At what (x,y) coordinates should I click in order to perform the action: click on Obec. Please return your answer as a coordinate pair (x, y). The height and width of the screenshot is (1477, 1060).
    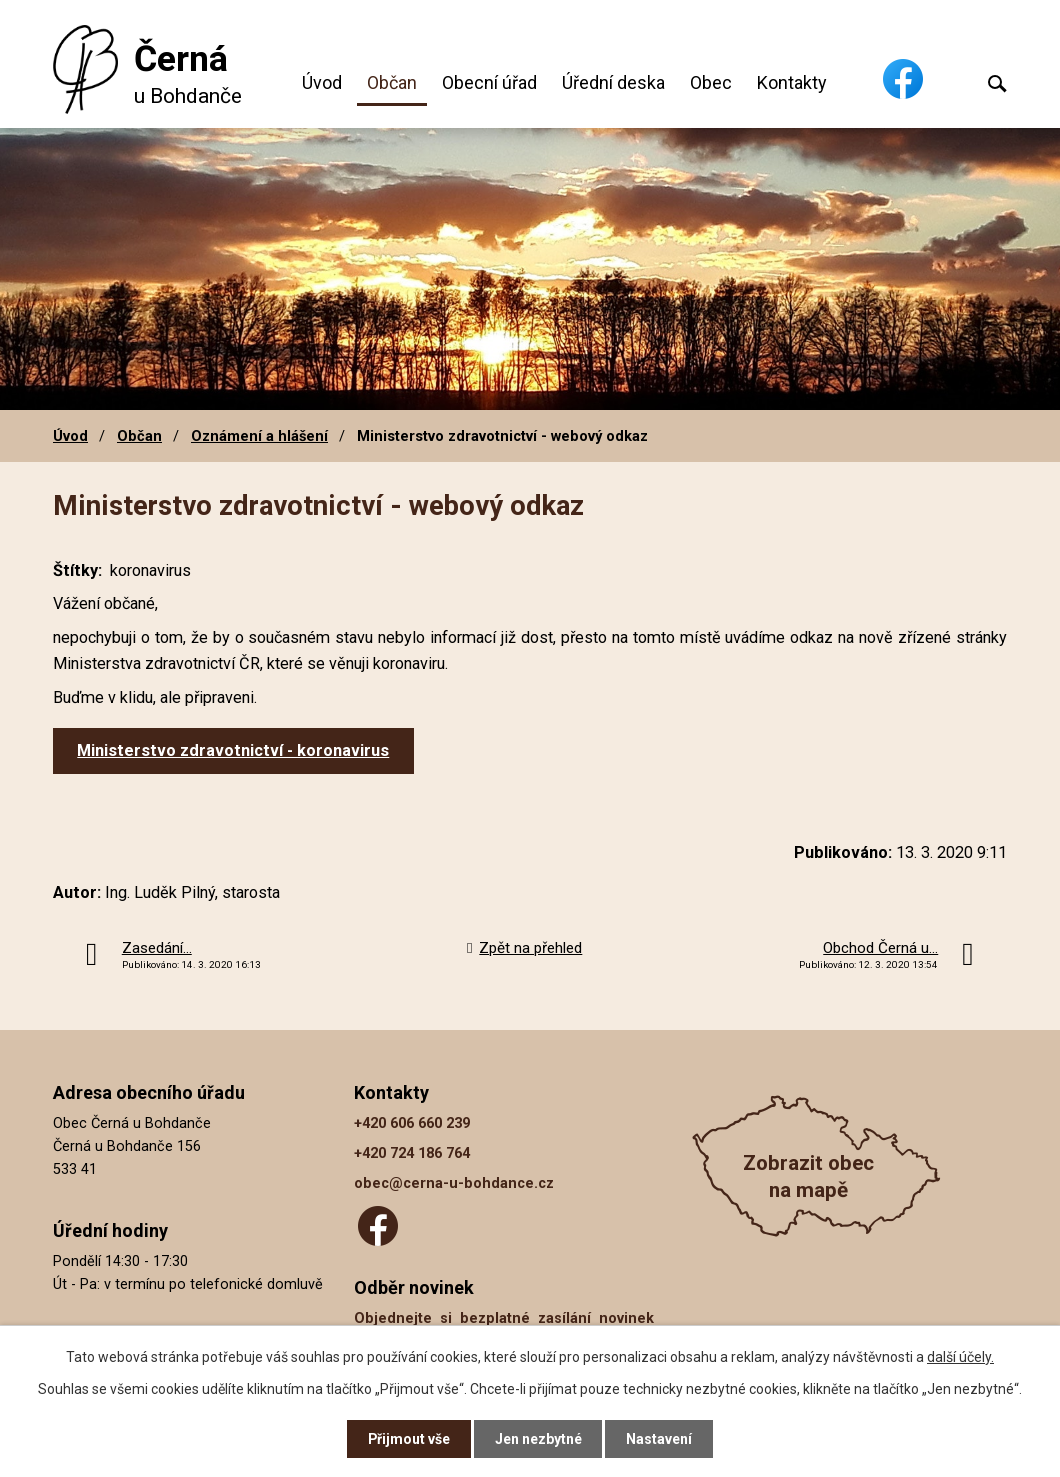
    Looking at the image, I should click on (711, 82).